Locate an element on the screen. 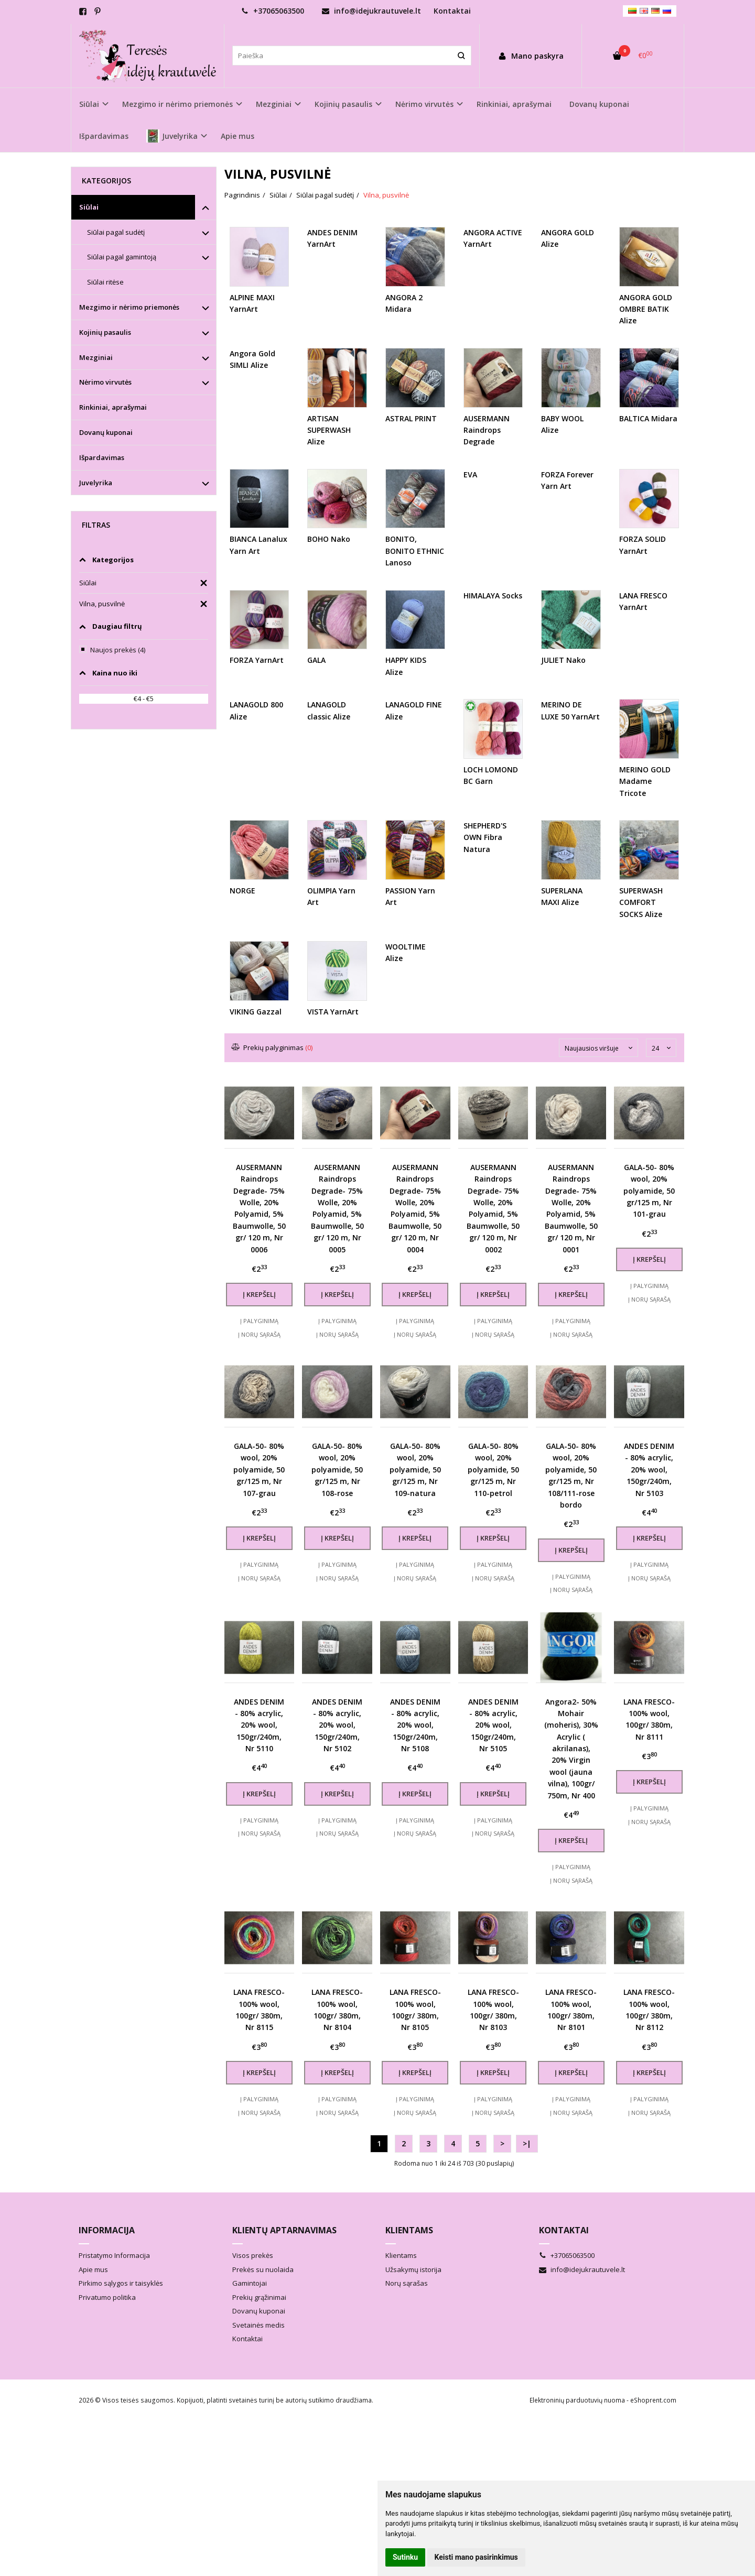 This screenshot has height=2576, width=755. Juvelyrika is located at coordinates (95, 482).